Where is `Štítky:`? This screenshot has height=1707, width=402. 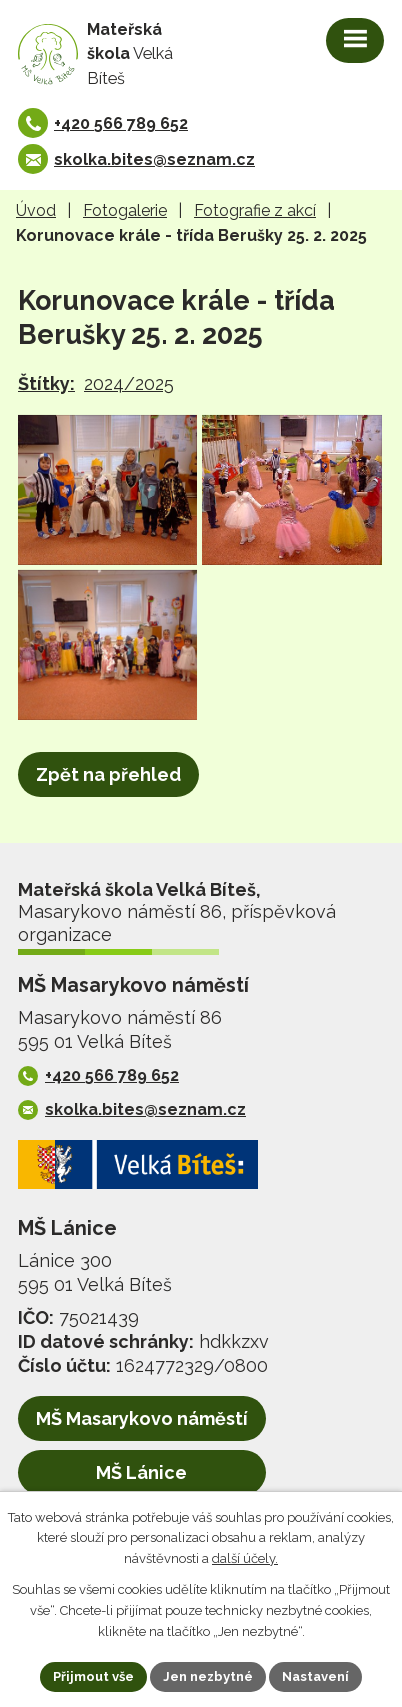
Štítky: is located at coordinates (46, 383).